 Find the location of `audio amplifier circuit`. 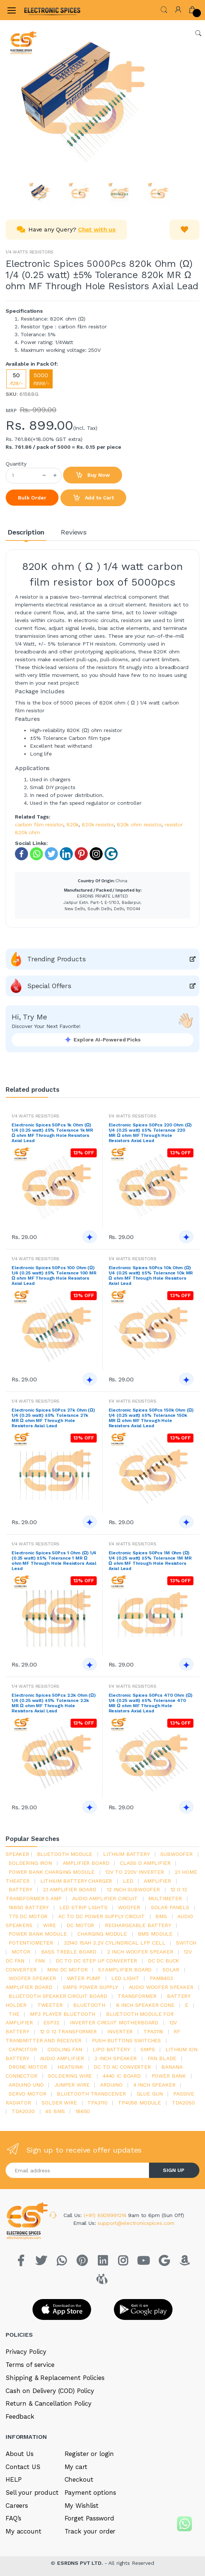

audio amplifier circuit is located at coordinates (105, 1898).